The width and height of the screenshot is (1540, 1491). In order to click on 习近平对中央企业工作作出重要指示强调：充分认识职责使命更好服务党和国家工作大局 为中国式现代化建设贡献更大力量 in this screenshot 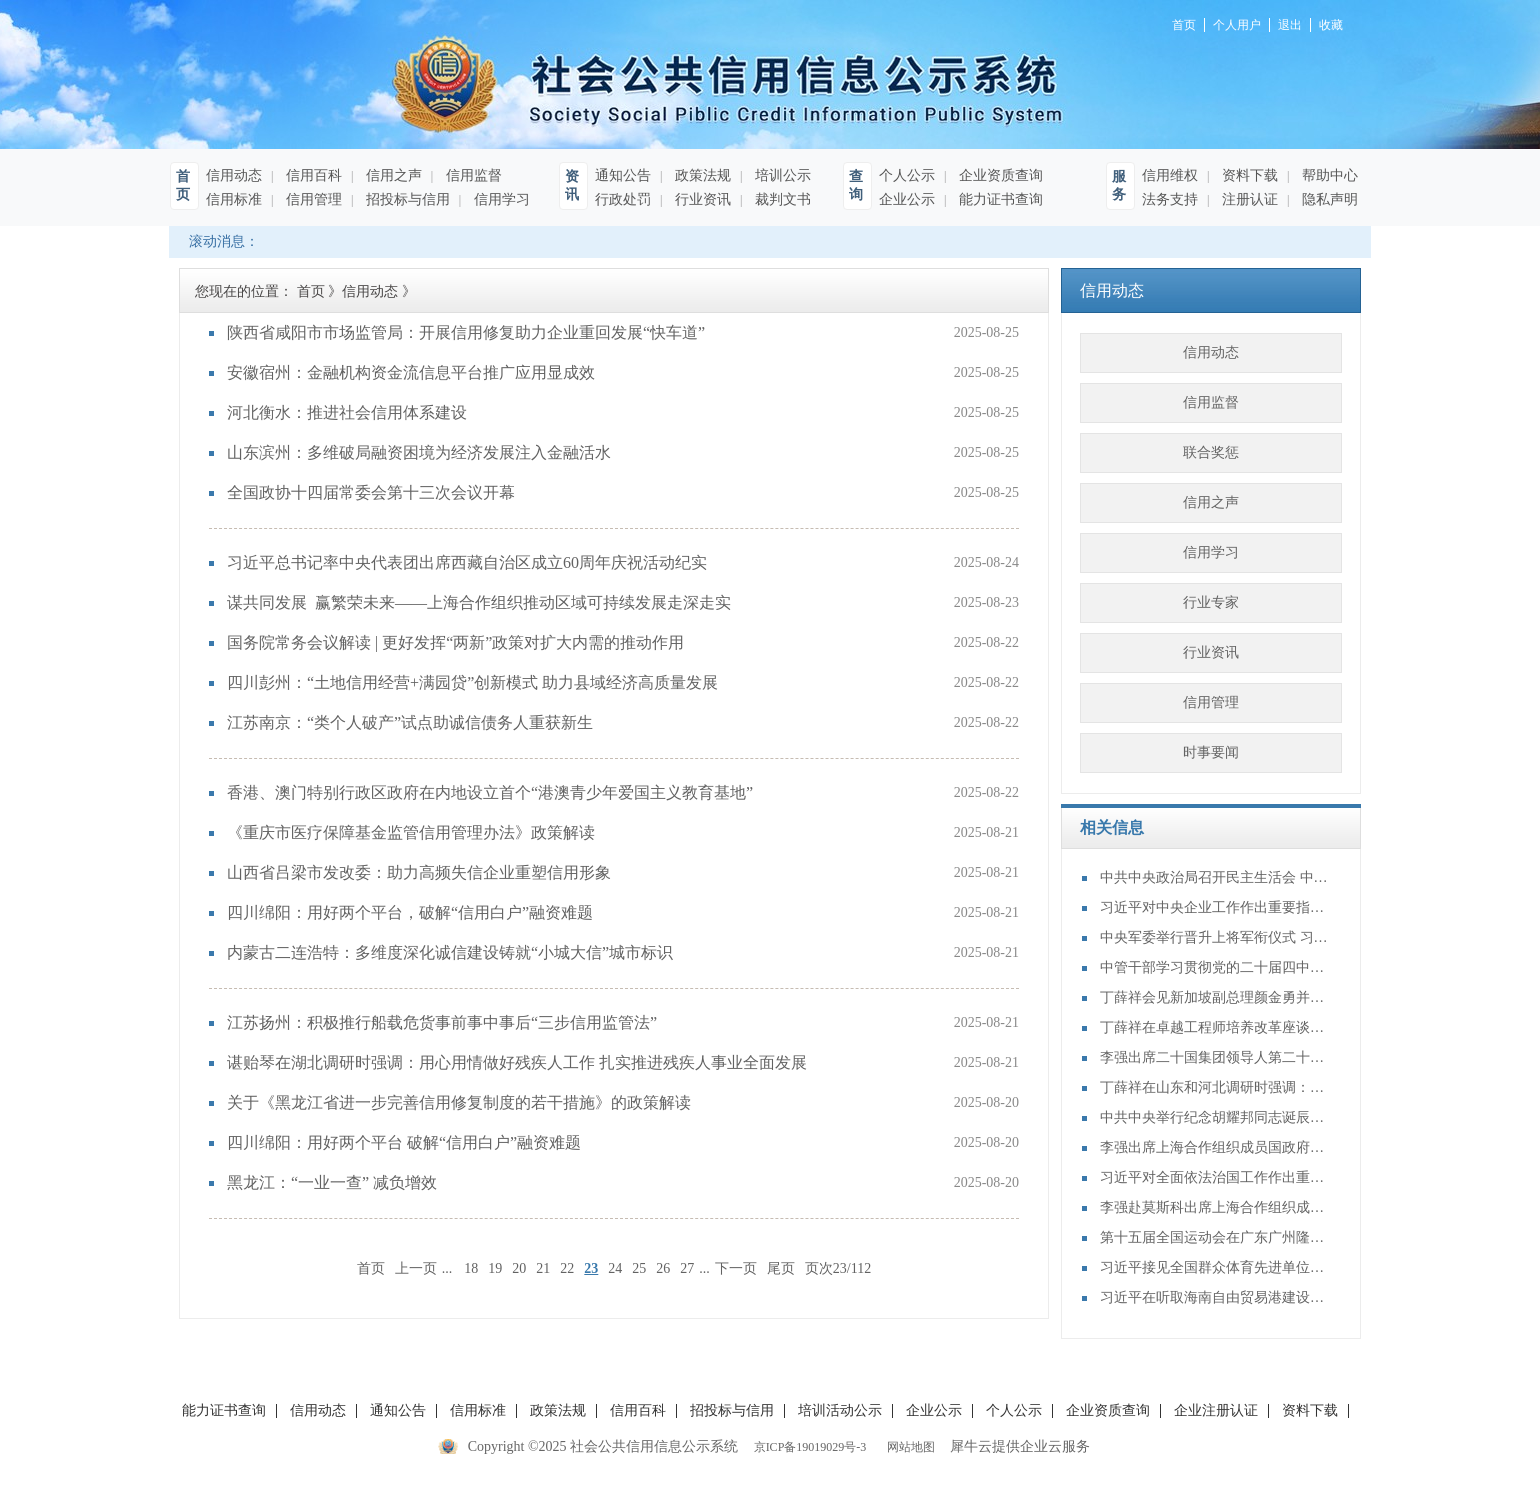, I will do `click(1215, 907)`.